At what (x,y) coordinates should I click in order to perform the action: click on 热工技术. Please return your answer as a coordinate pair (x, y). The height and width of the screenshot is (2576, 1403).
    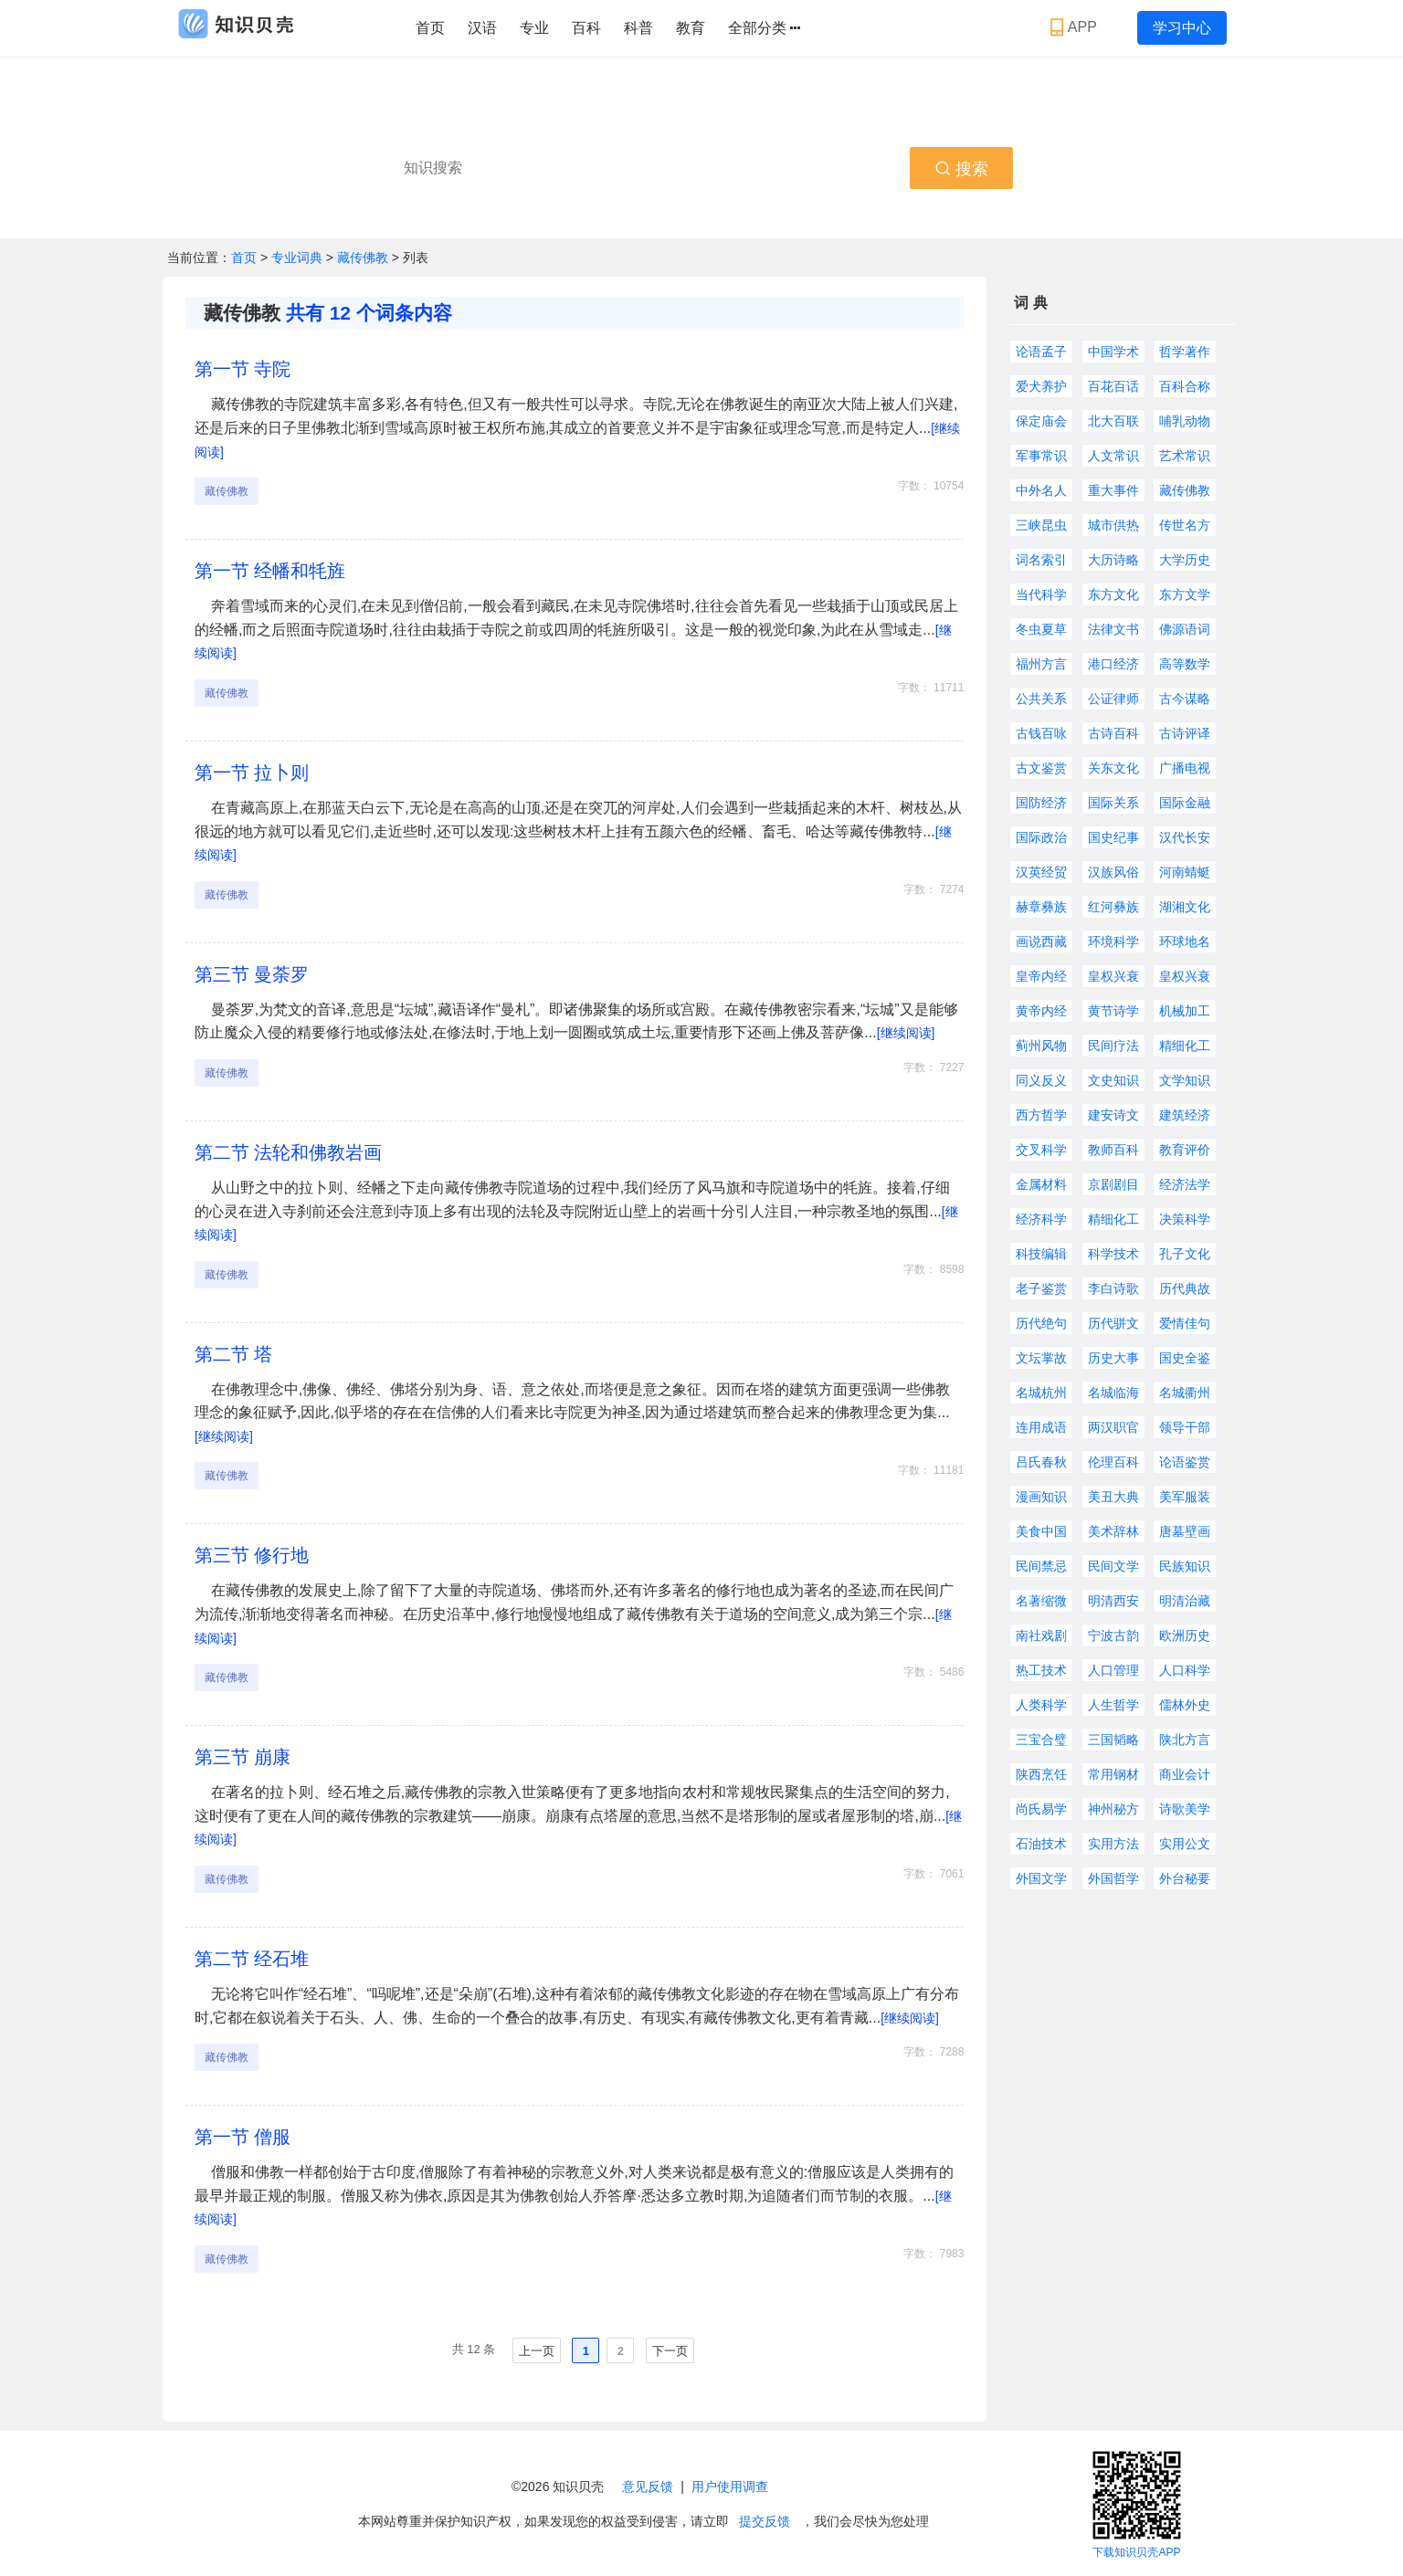
    Looking at the image, I should click on (1041, 1670).